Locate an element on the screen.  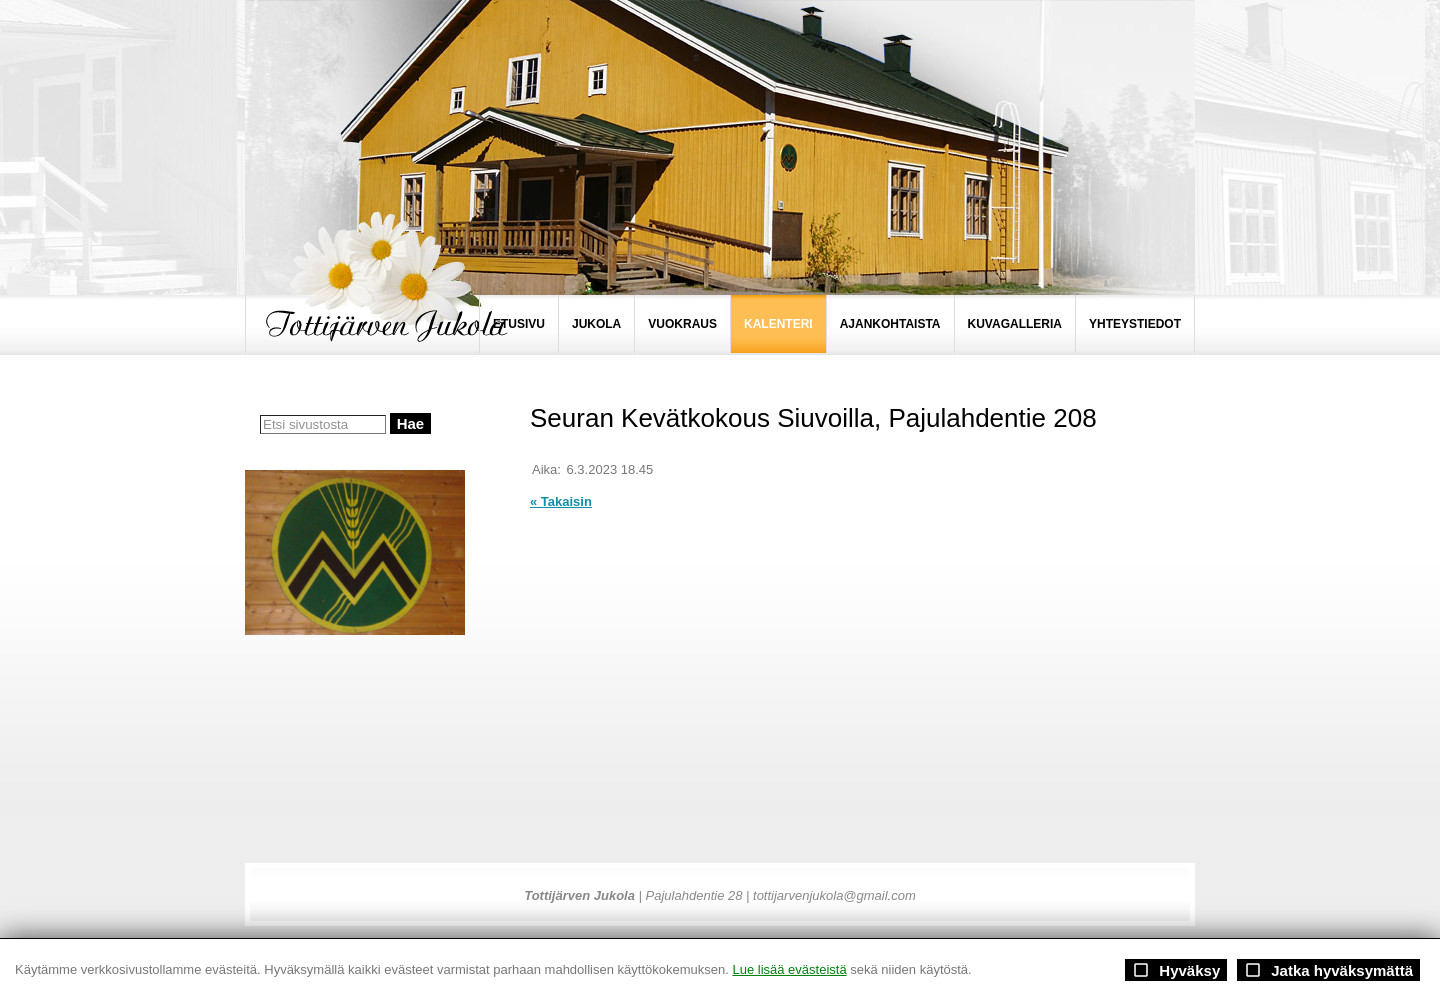
VUOKRAUS is located at coordinates (682, 324).